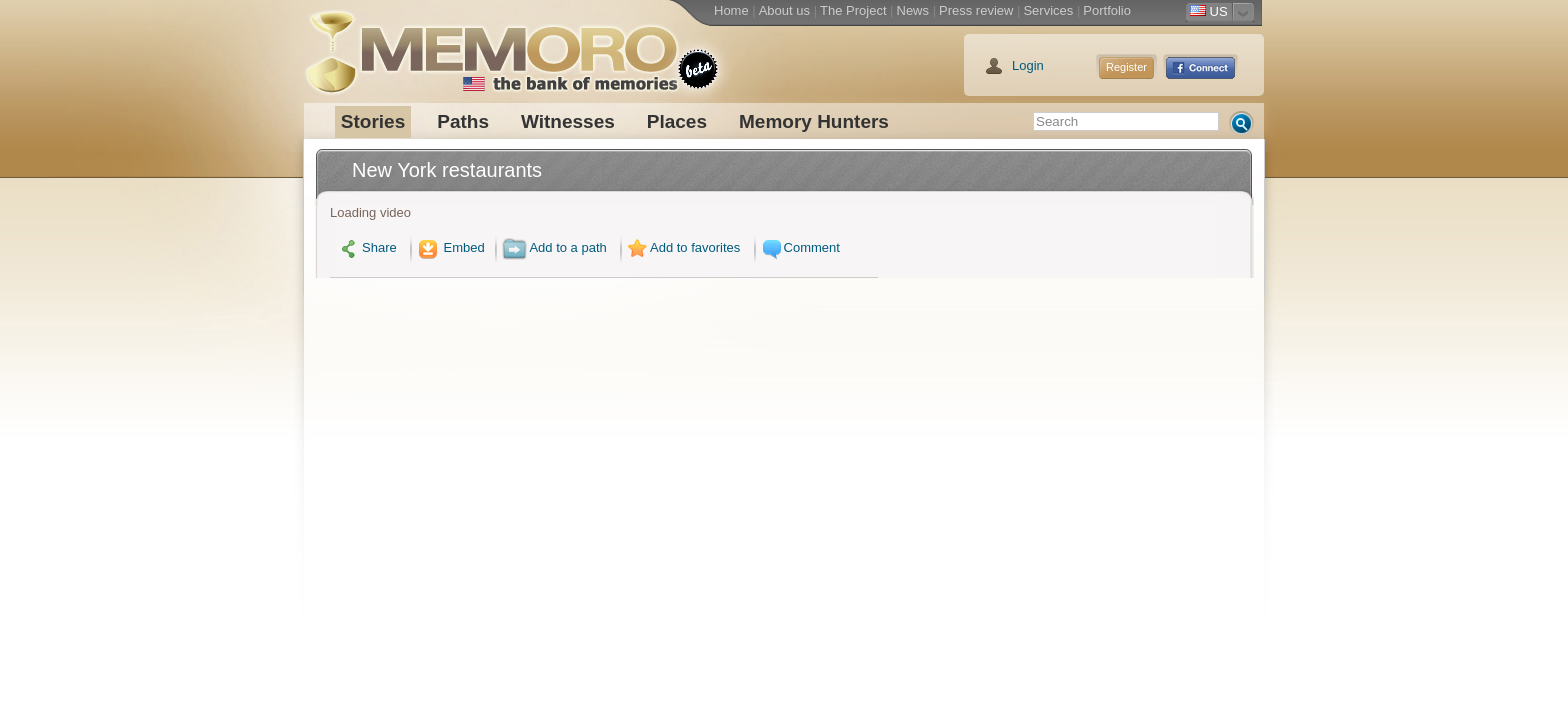 Image resolution: width=1568 pixels, height=720 pixels. Describe the element at coordinates (682, 247) in the screenshot. I see `Add to favorites` at that location.